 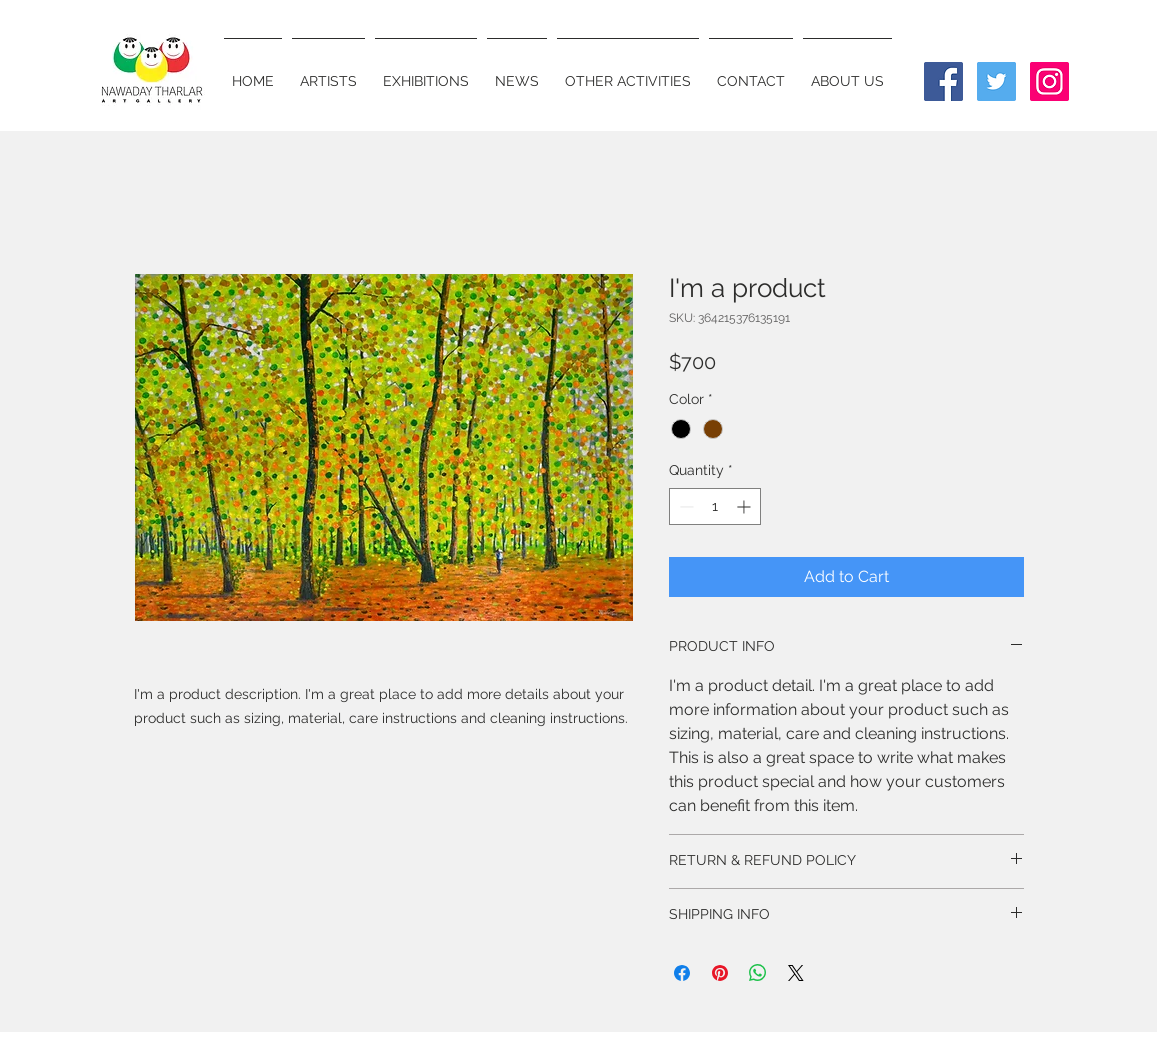 What do you see at coordinates (943, 81) in the screenshot?
I see `[Facebook Social Icon]` at bounding box center [943, 81].